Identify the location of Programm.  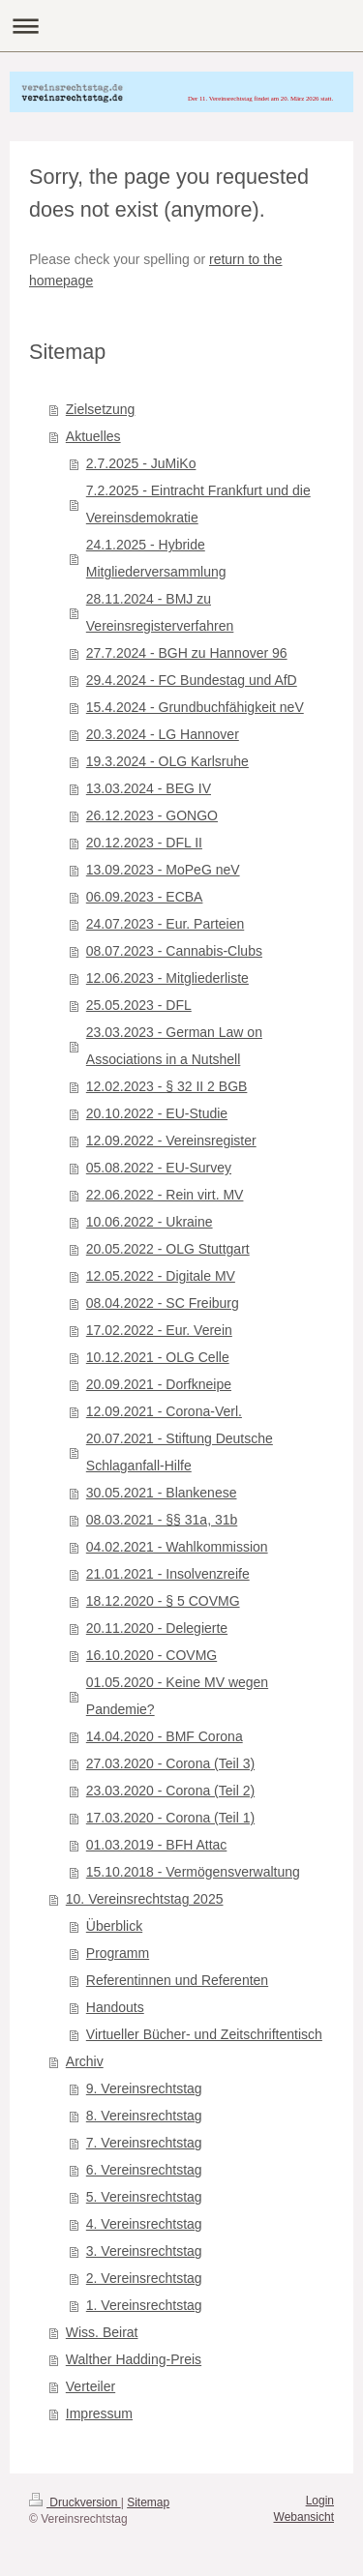
(117, 1953).